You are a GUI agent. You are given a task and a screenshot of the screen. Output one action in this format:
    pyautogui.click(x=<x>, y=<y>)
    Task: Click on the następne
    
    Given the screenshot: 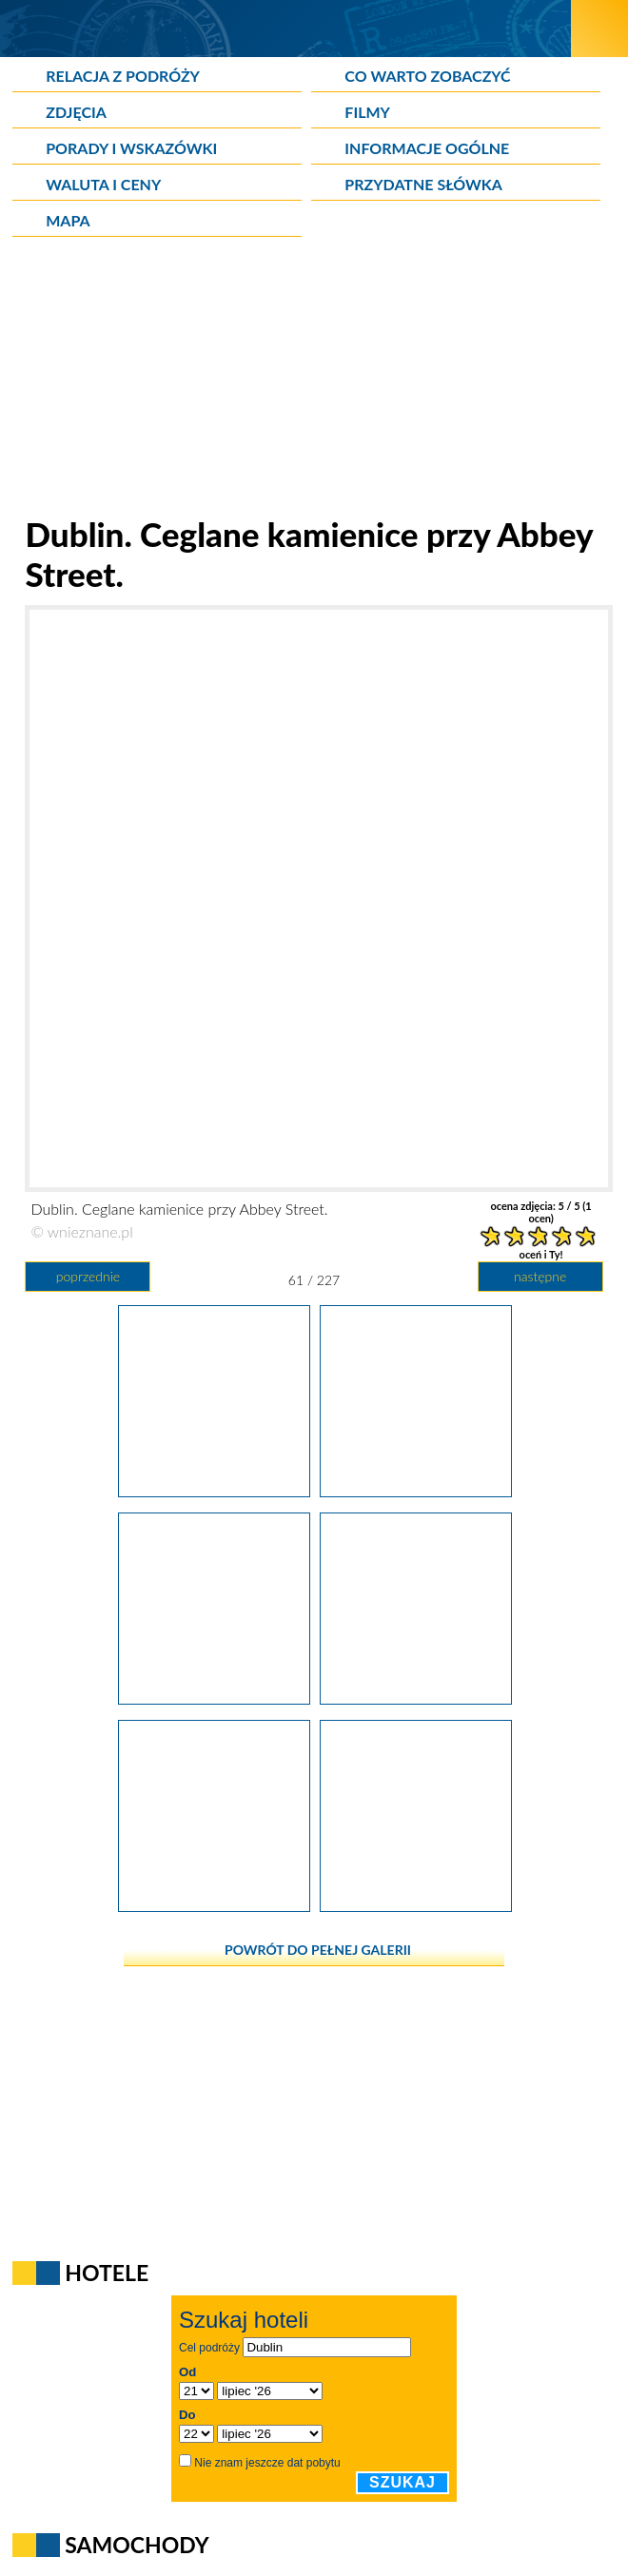 What is the action you would take?
    pyautogui.click(x=540, y=1276)
    